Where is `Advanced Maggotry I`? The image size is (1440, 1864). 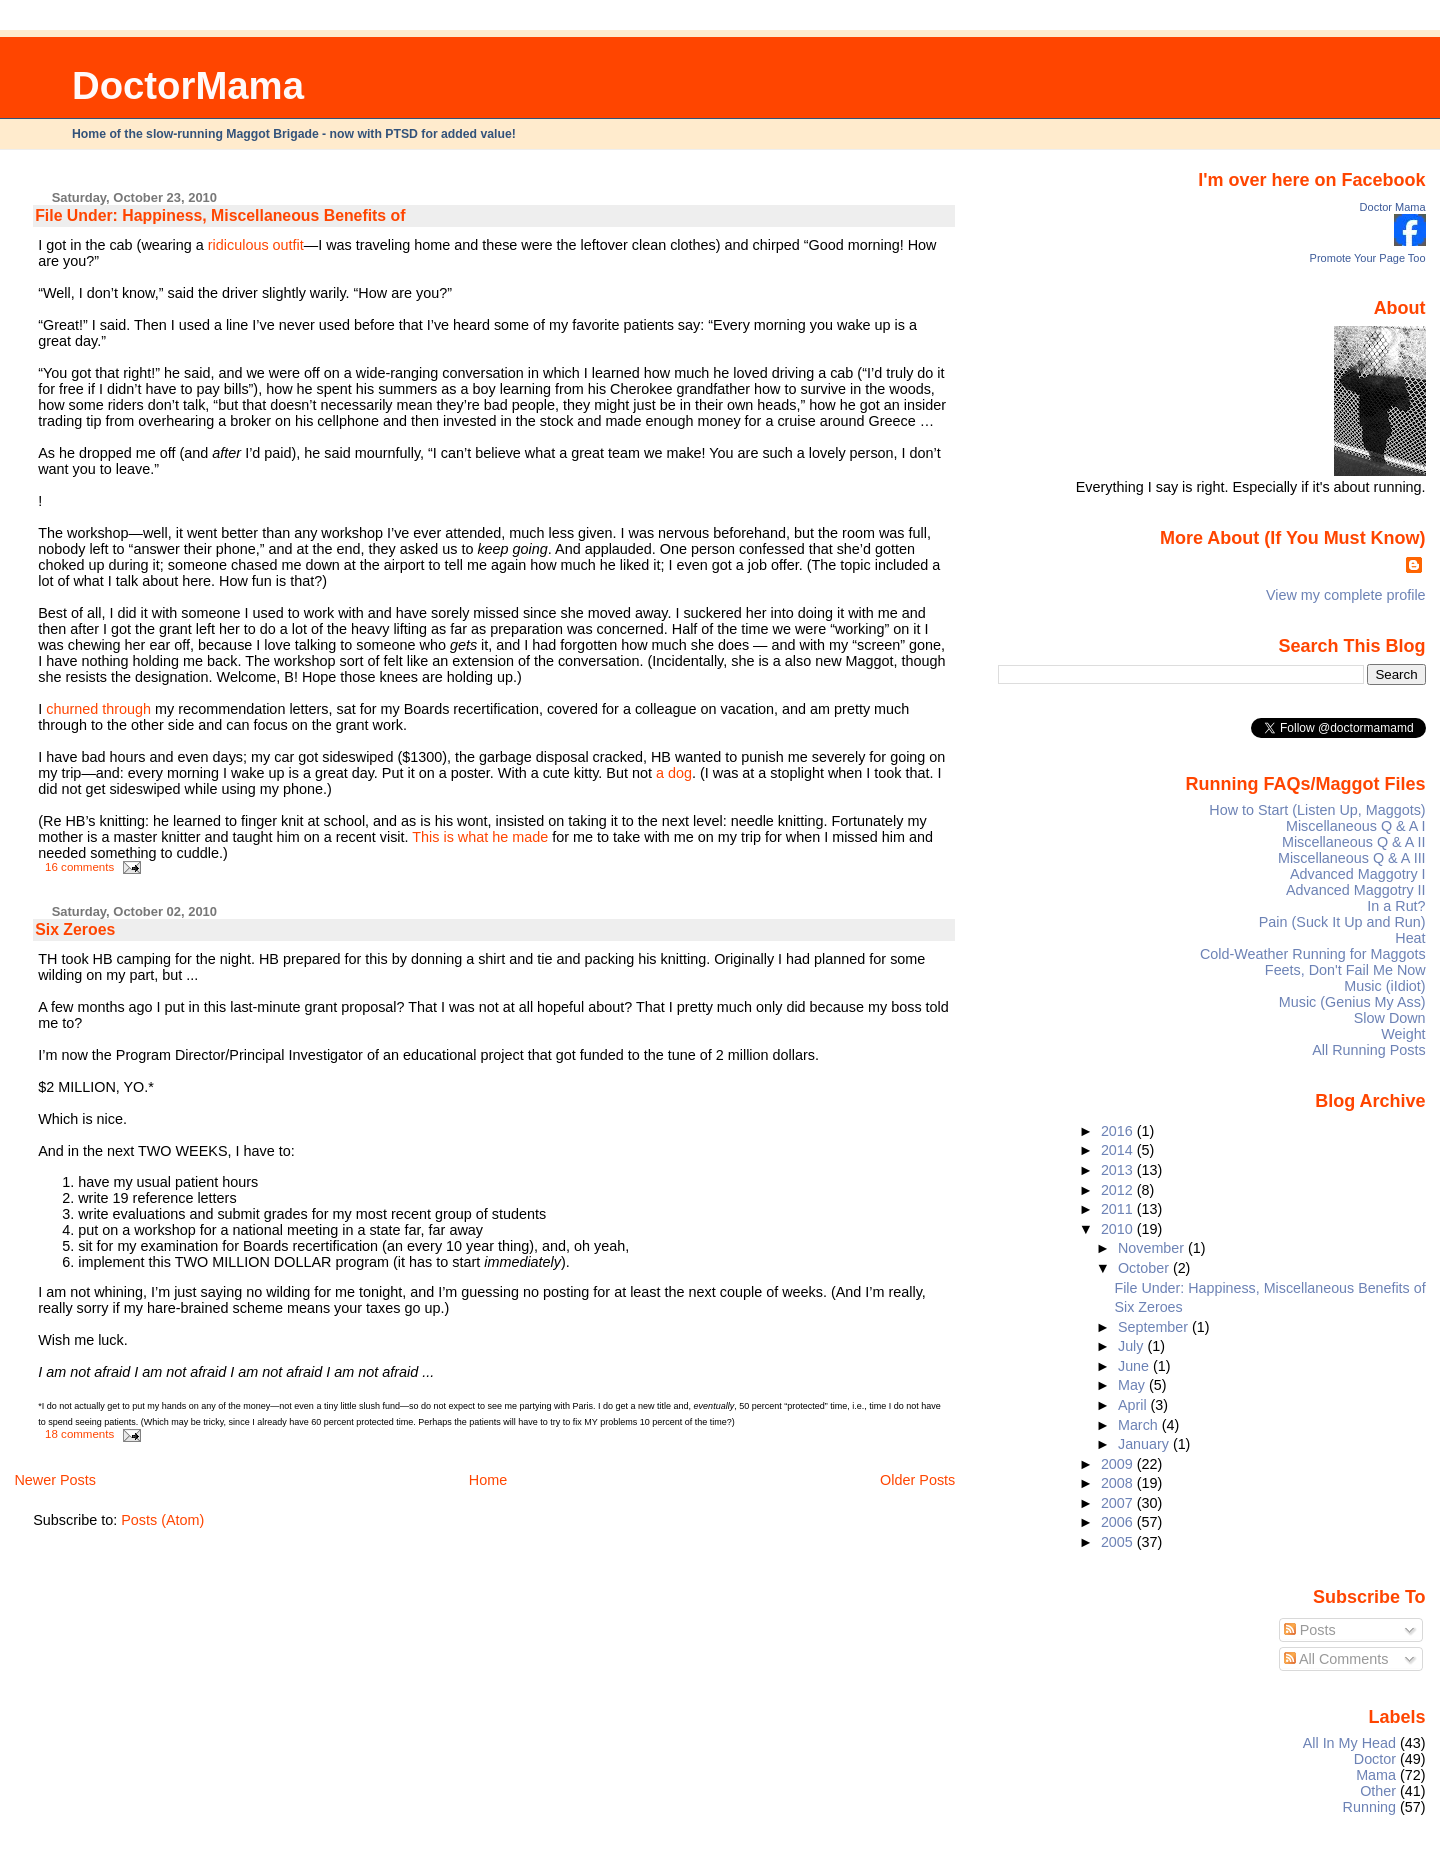 Advanced Maggotry I is located at coordinates (1358, 874).